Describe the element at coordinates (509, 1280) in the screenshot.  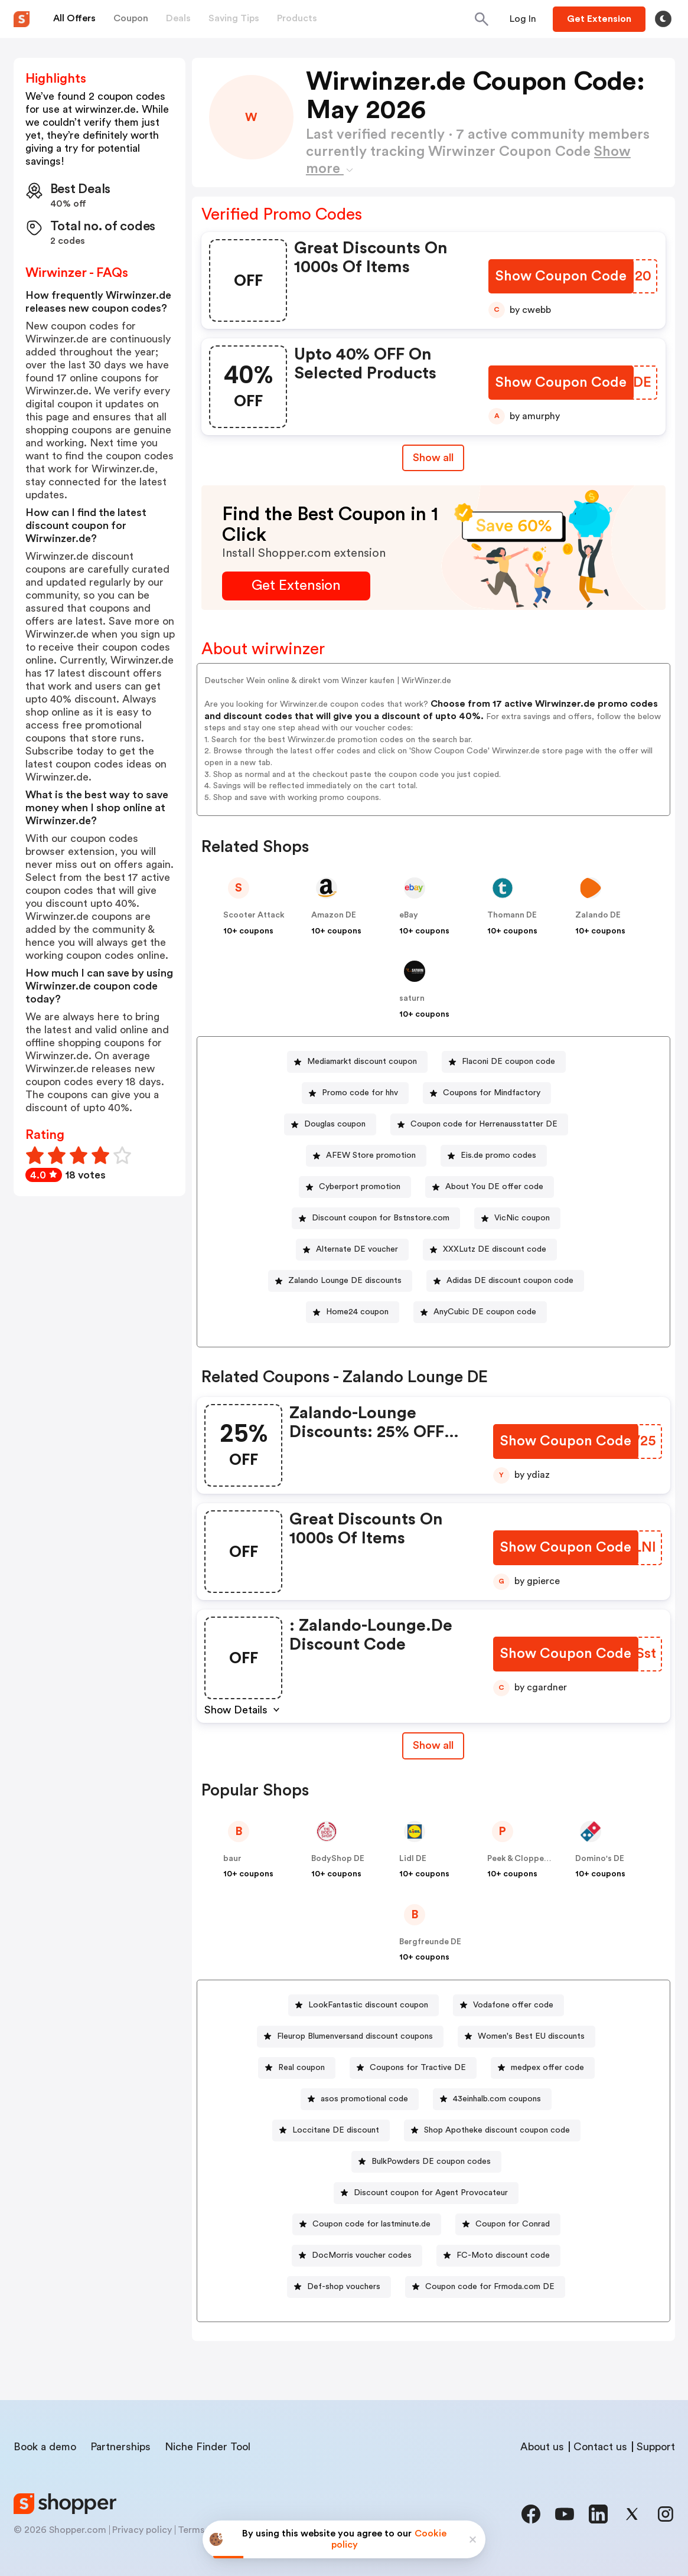
I see `Adidas DE discount coupon code` at that location.